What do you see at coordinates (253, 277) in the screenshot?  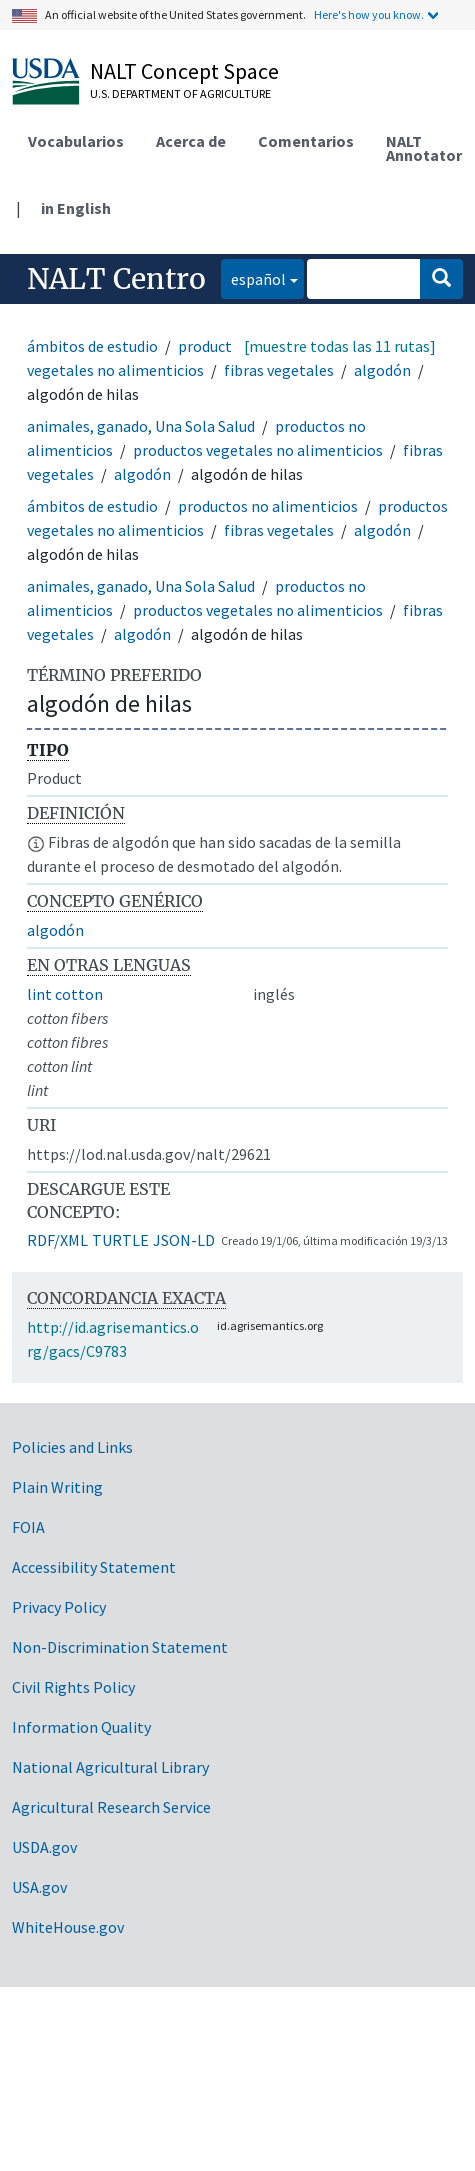 I see `español` at bounding box center [253, 277].